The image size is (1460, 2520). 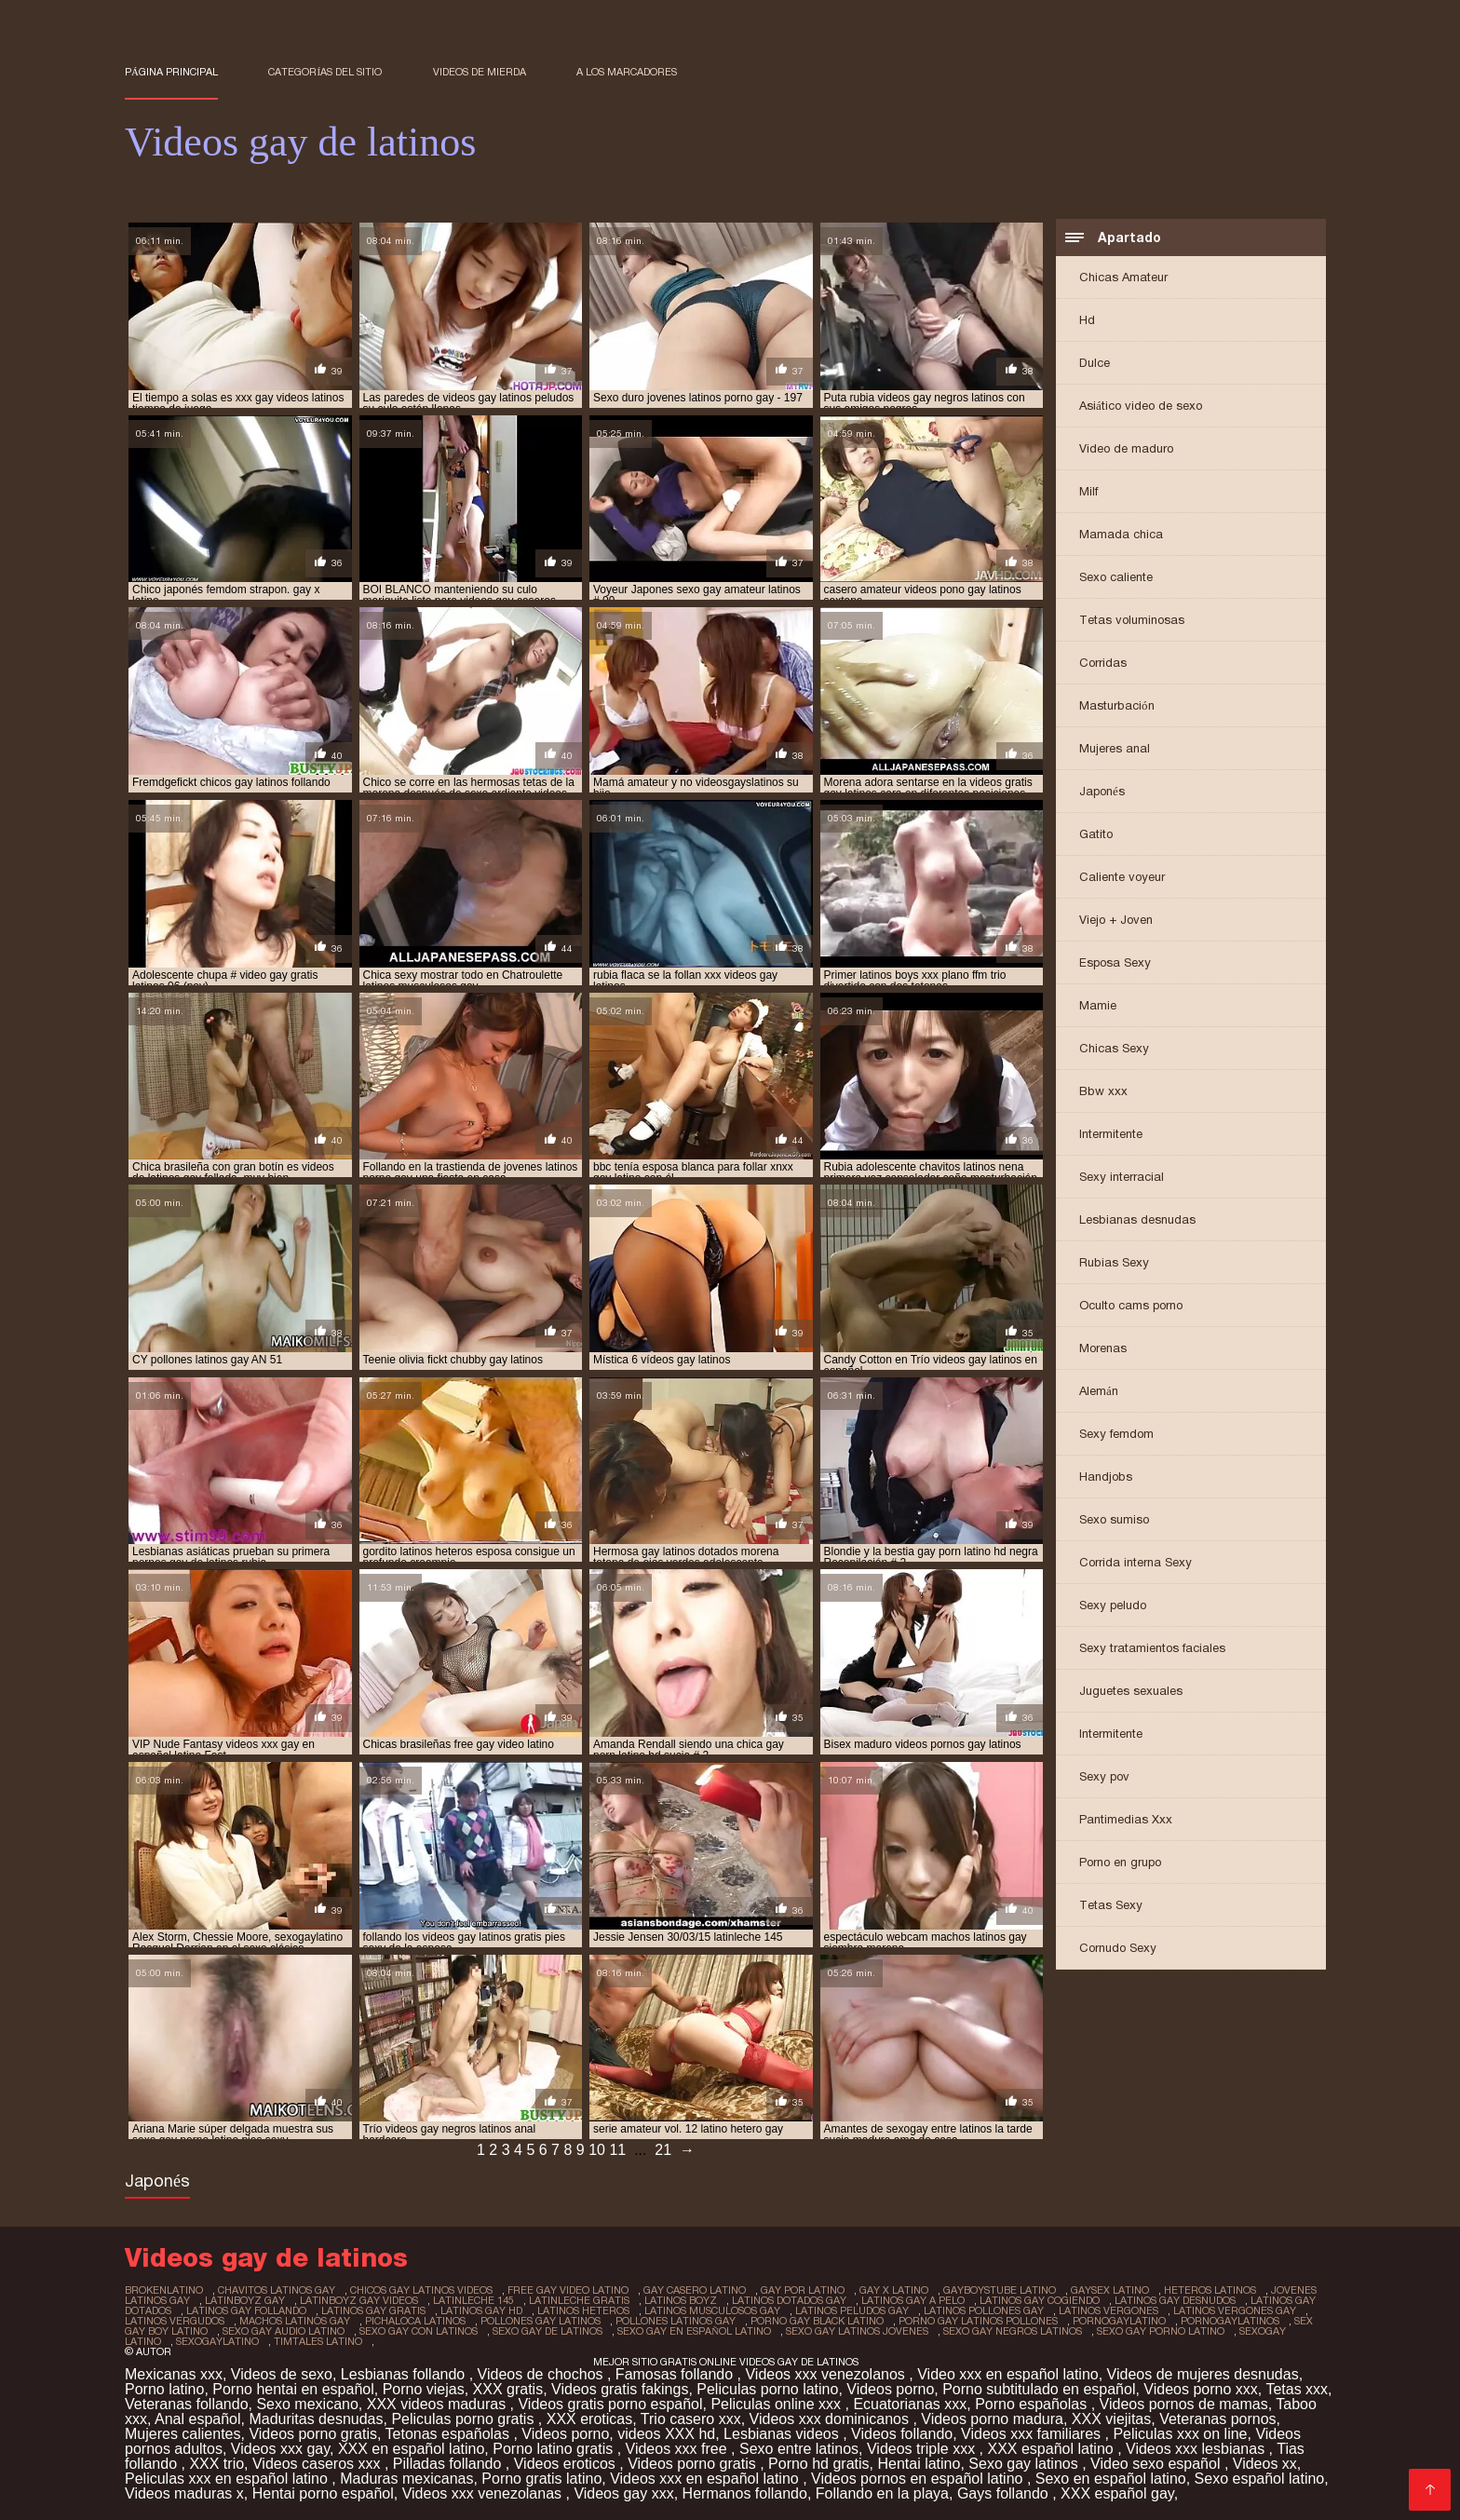 I want to click on pornogaylatinos, so click(x=1230, y=2320).